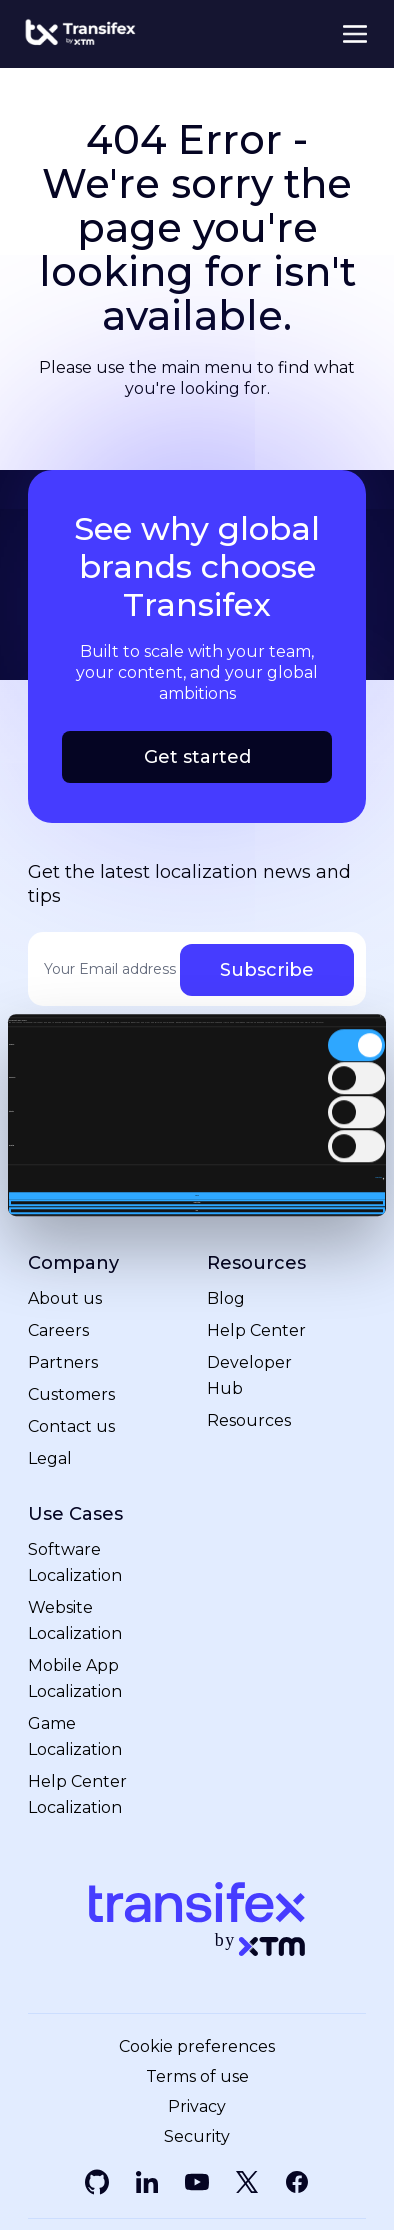 Image resolution: width=394 pixels, height=2230 pixels. What do you see at coordinates (197, 2076) in the screenshot?
I see `Terms of use [menuitem]` at bounding box center [197, 2076].